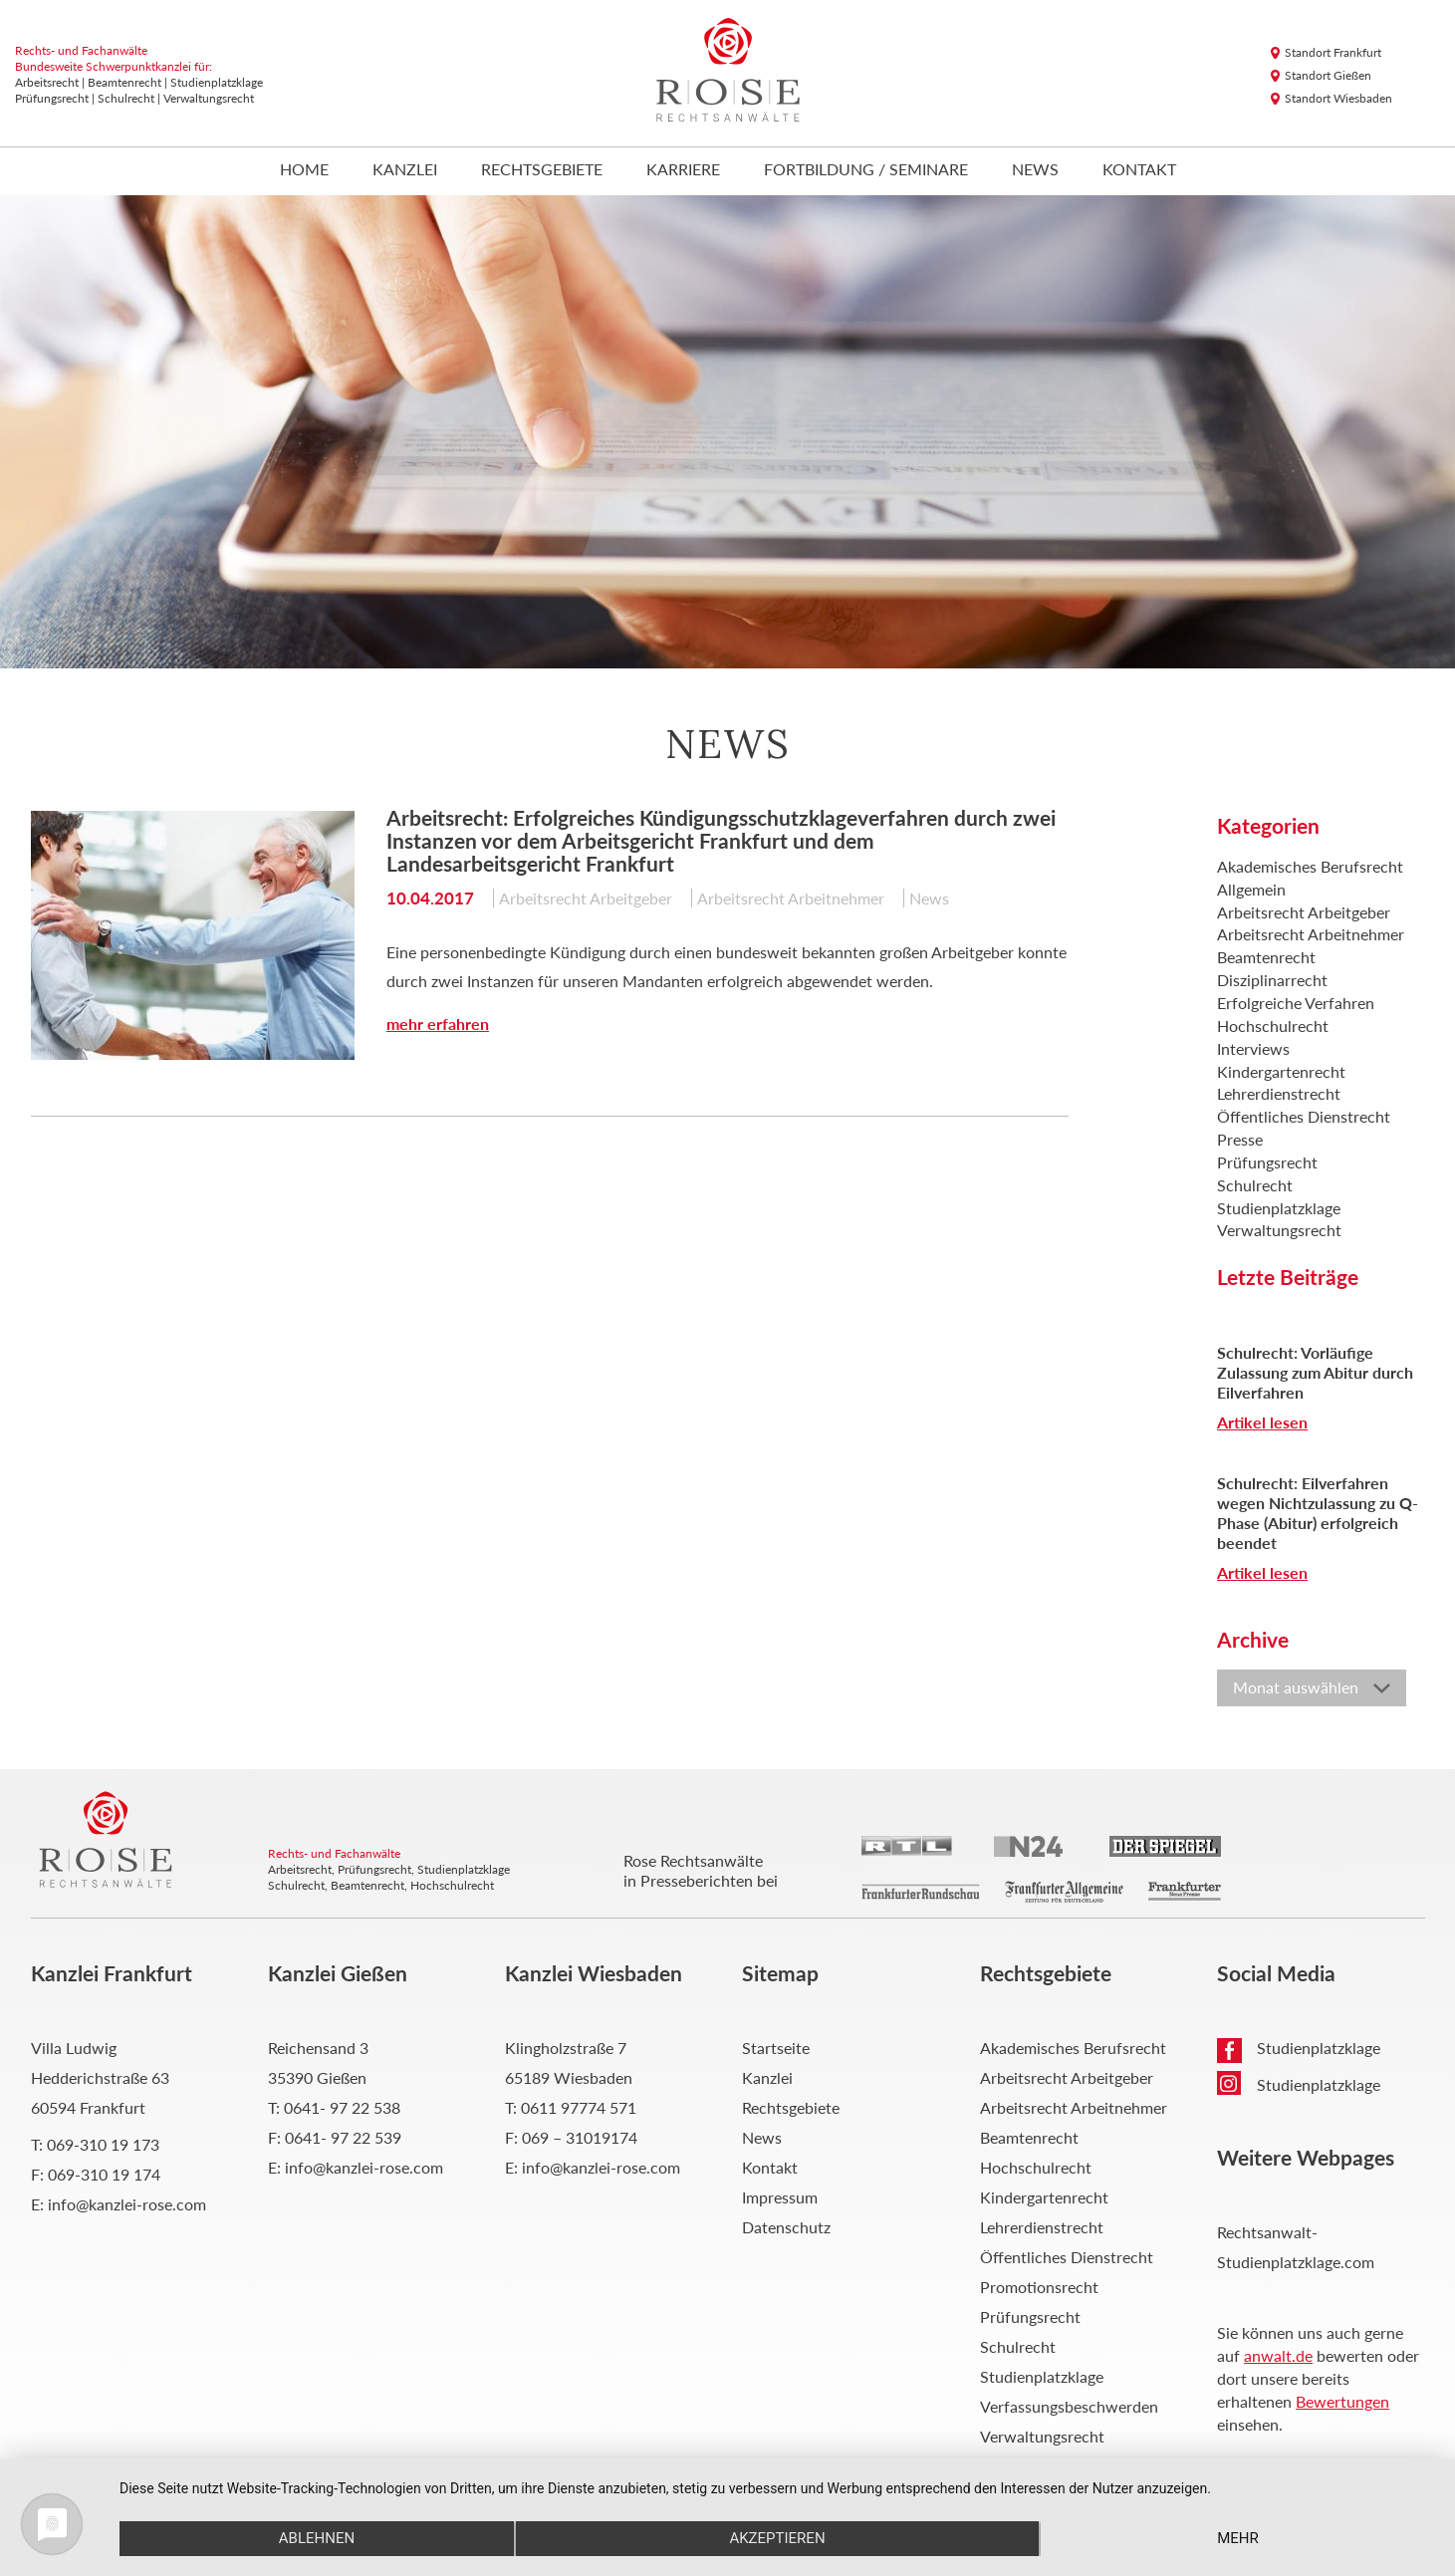 Image resolution: width=1455 pixels, height=2576 pixels. Describe the element at coordinates (1278, 2355) in the screenshot. I see `anwalt.de` at that location.